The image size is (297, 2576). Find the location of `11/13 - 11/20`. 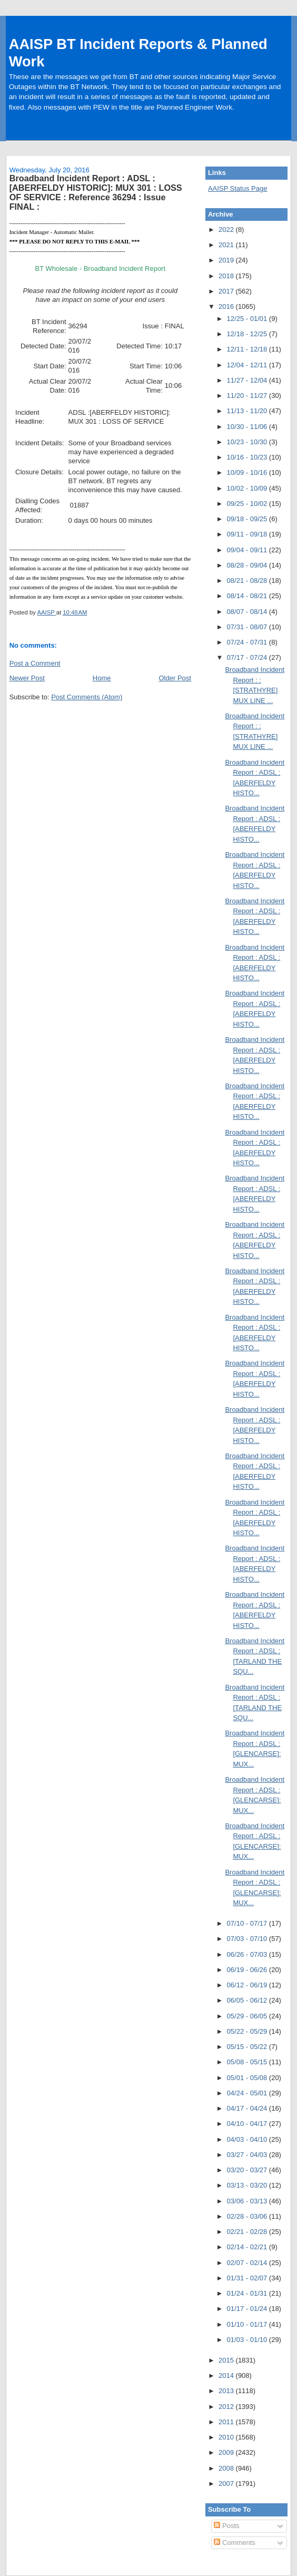

11/13 - 11/20 is located at coordinates (248, 411).